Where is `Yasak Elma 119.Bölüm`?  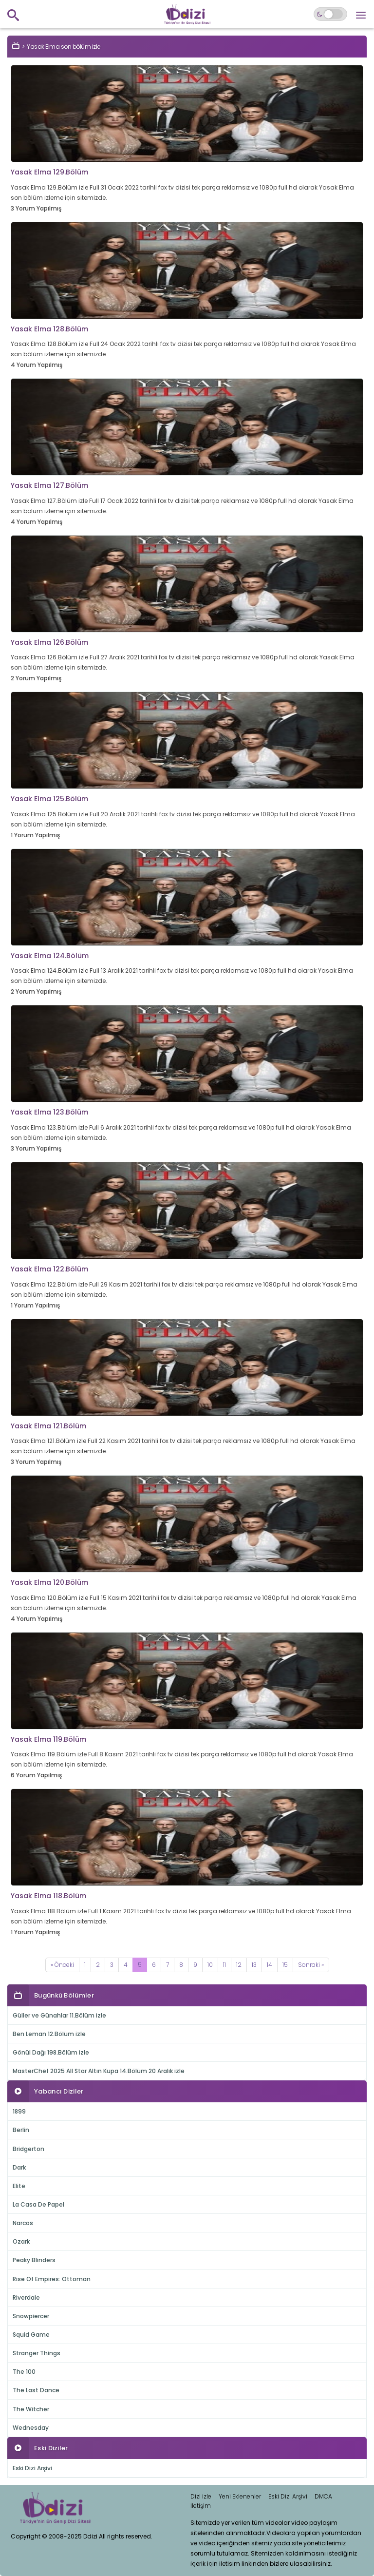 Yasak Elma 119.Bölüm is located at coordinates (48, 1739).